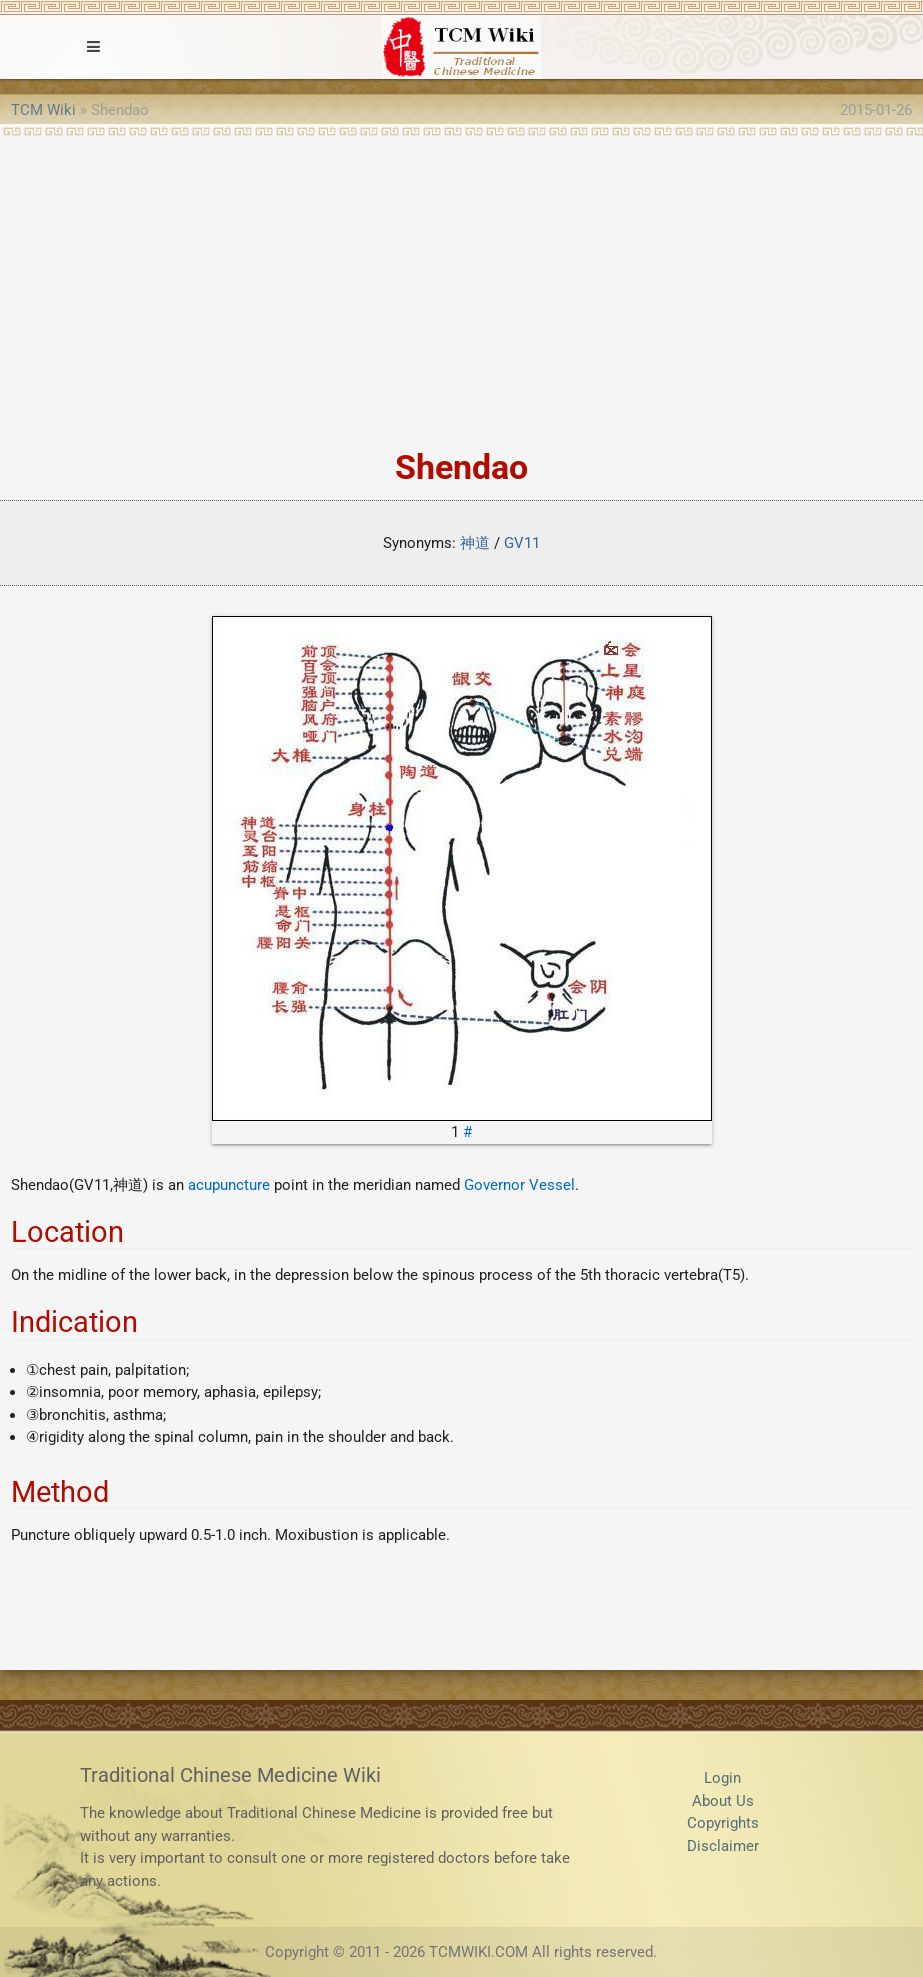  I want to click on TCM Wiki, so click(43, 110).